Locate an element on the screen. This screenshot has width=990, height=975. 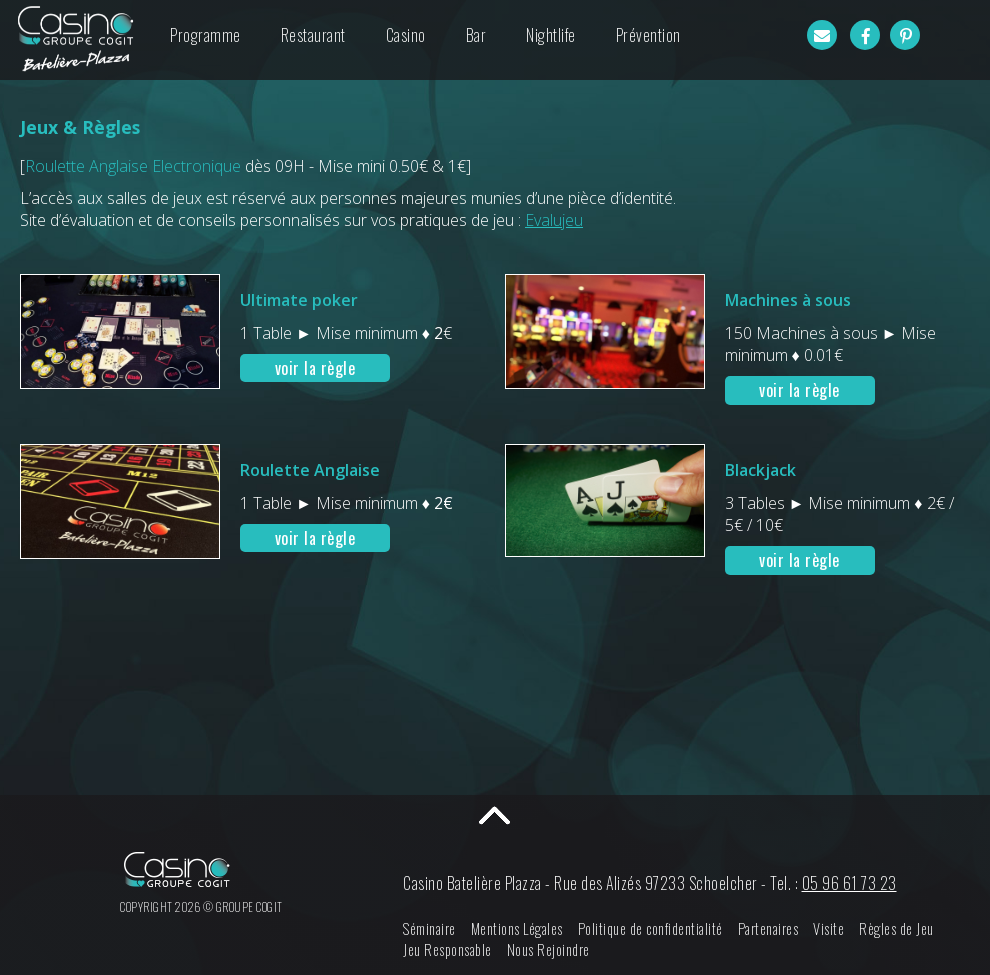
Politique de confidentialité is located at coordinates (650, 928).